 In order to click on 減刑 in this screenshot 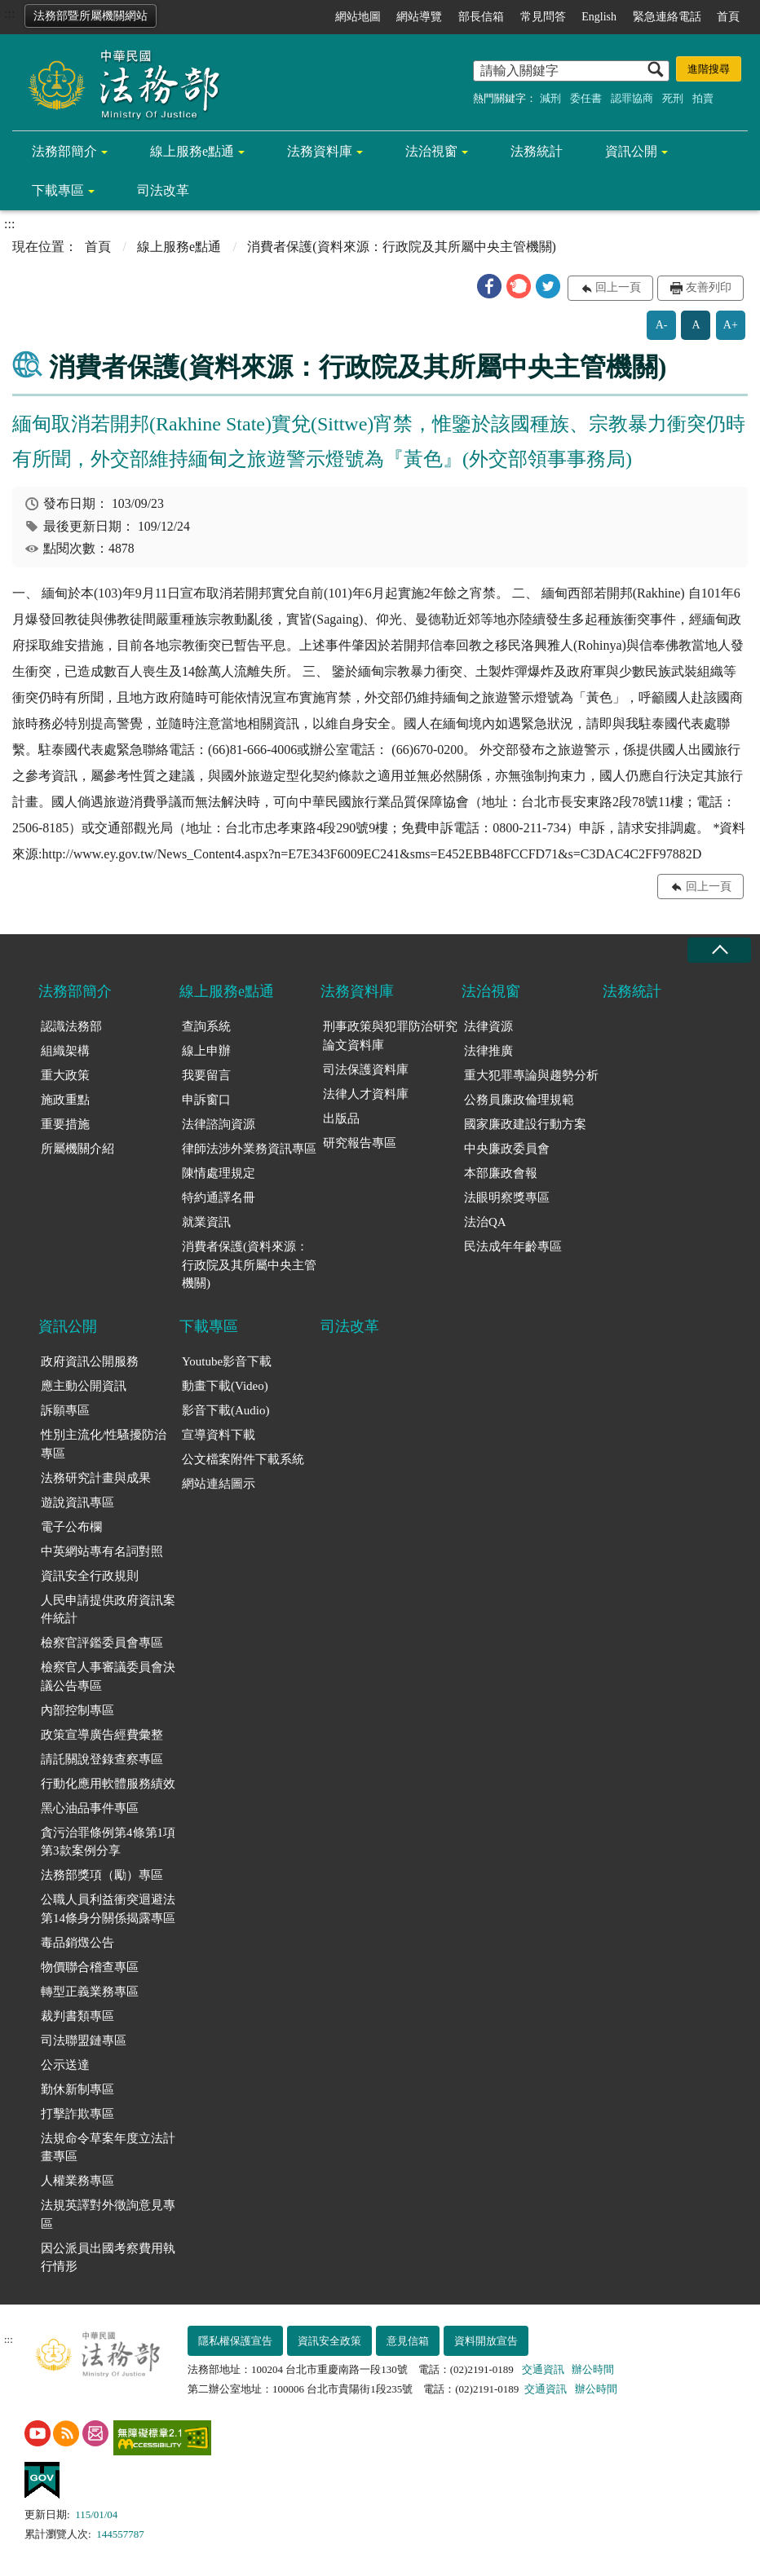, I will do `click(550, 98)`.